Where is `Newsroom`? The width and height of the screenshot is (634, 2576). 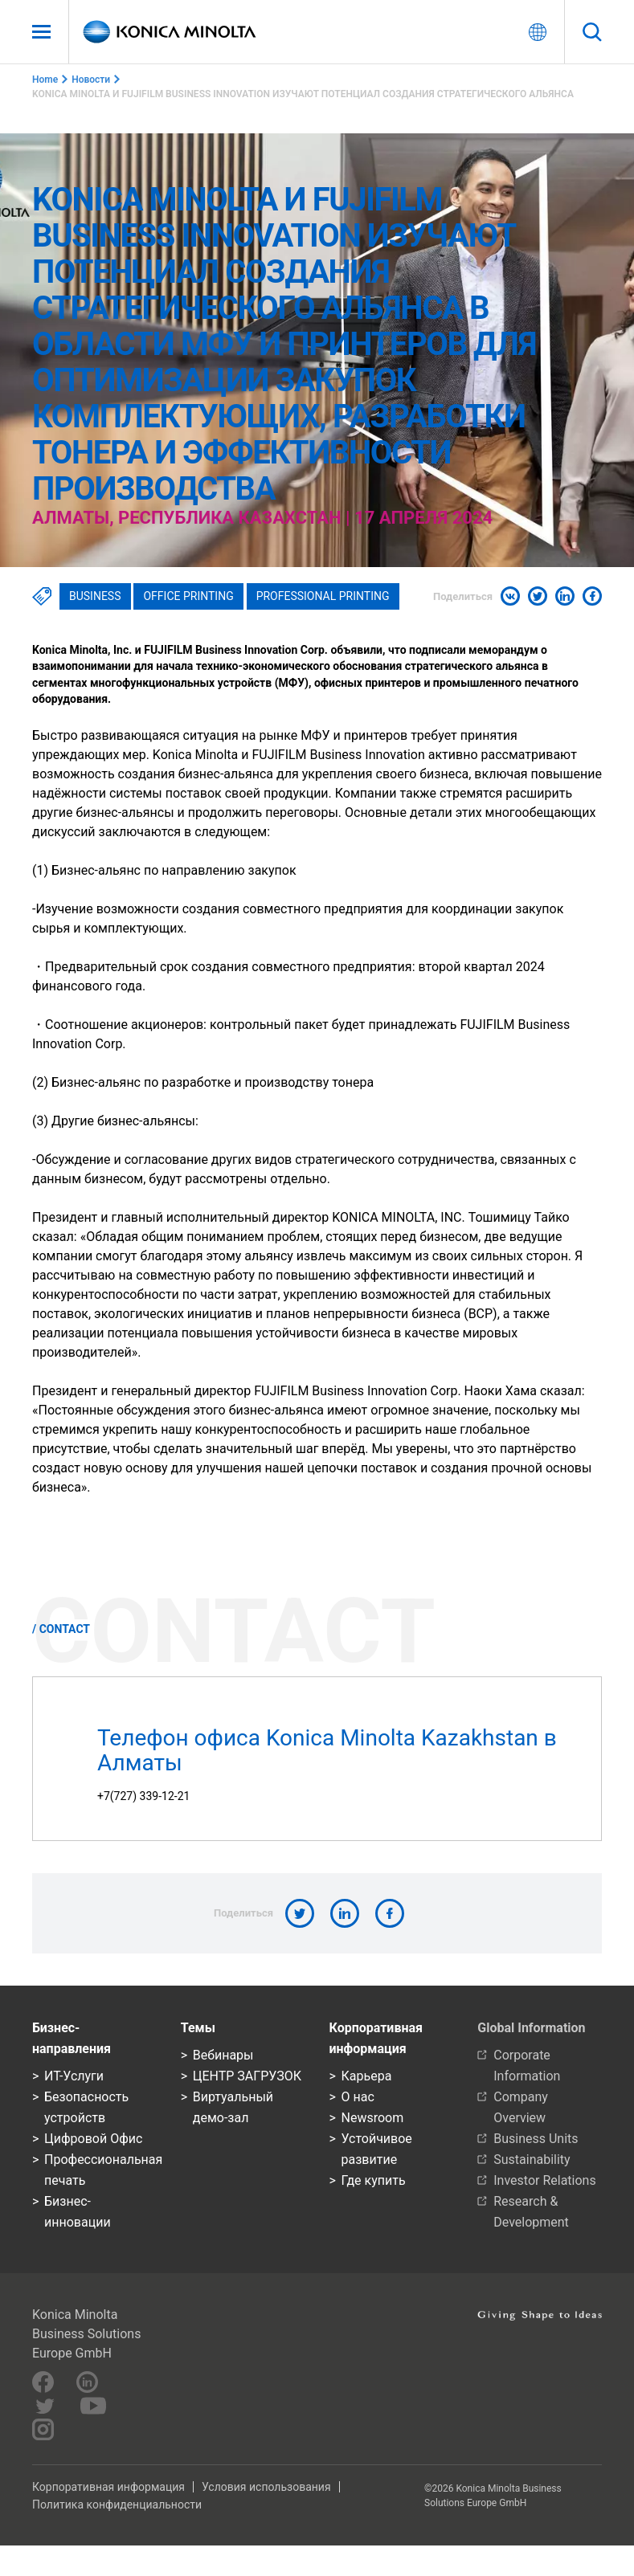
Newsroom is located at coordinates (373, 2117).